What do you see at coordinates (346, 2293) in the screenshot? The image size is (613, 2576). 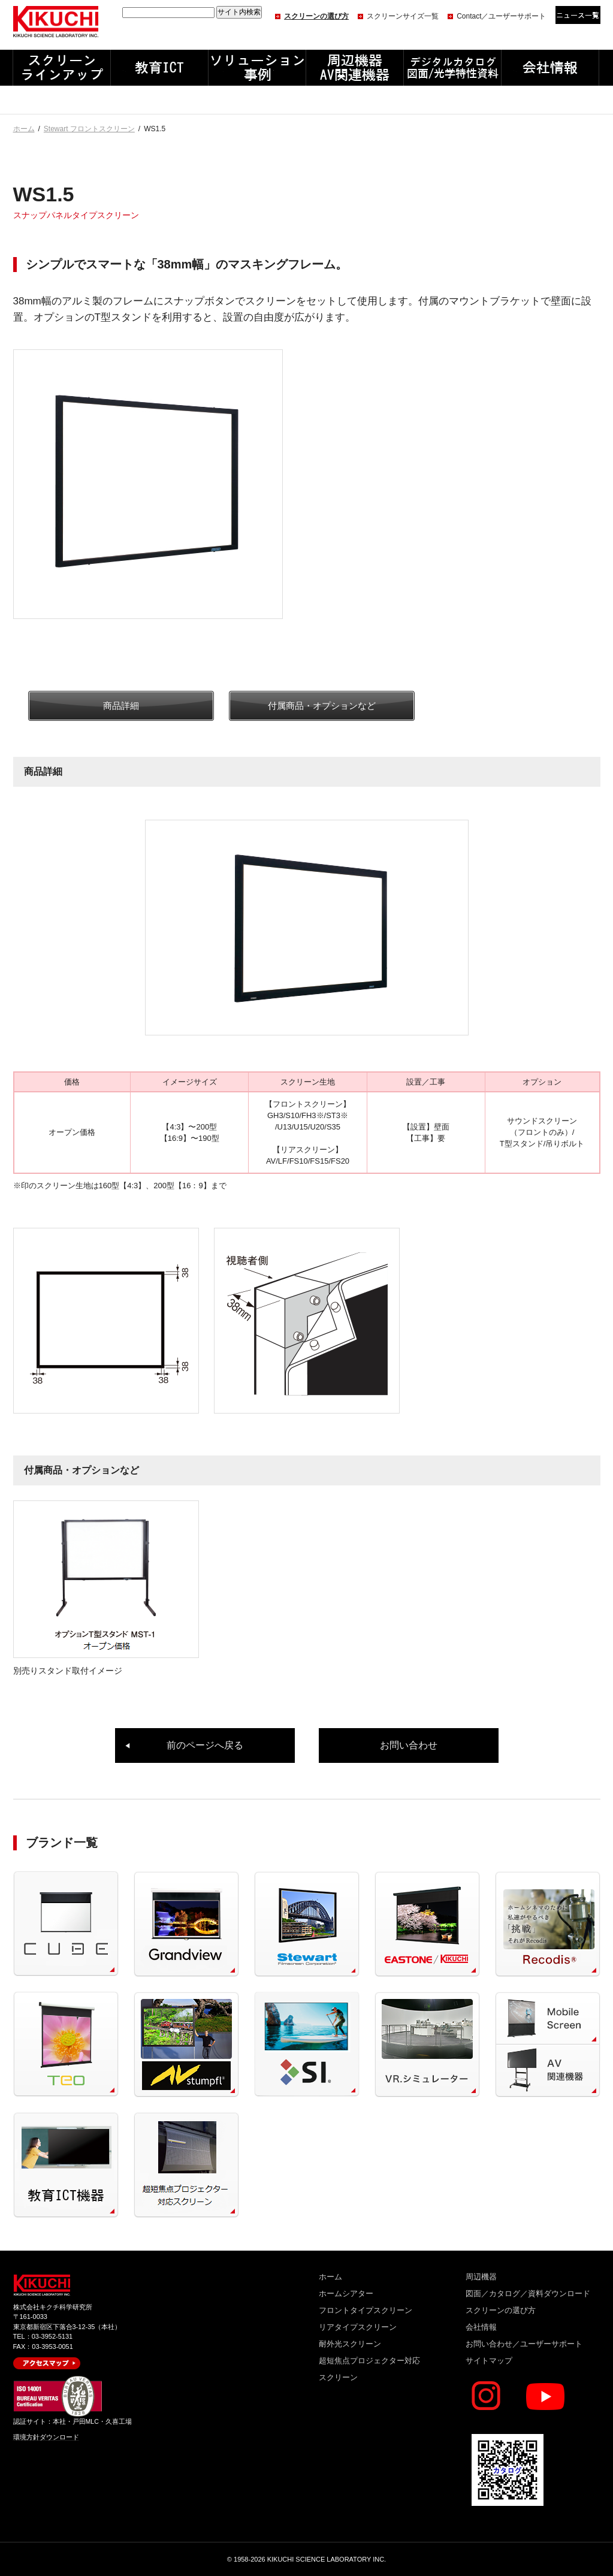 I see `ホームシアター` at bounding box center [346, 2293].